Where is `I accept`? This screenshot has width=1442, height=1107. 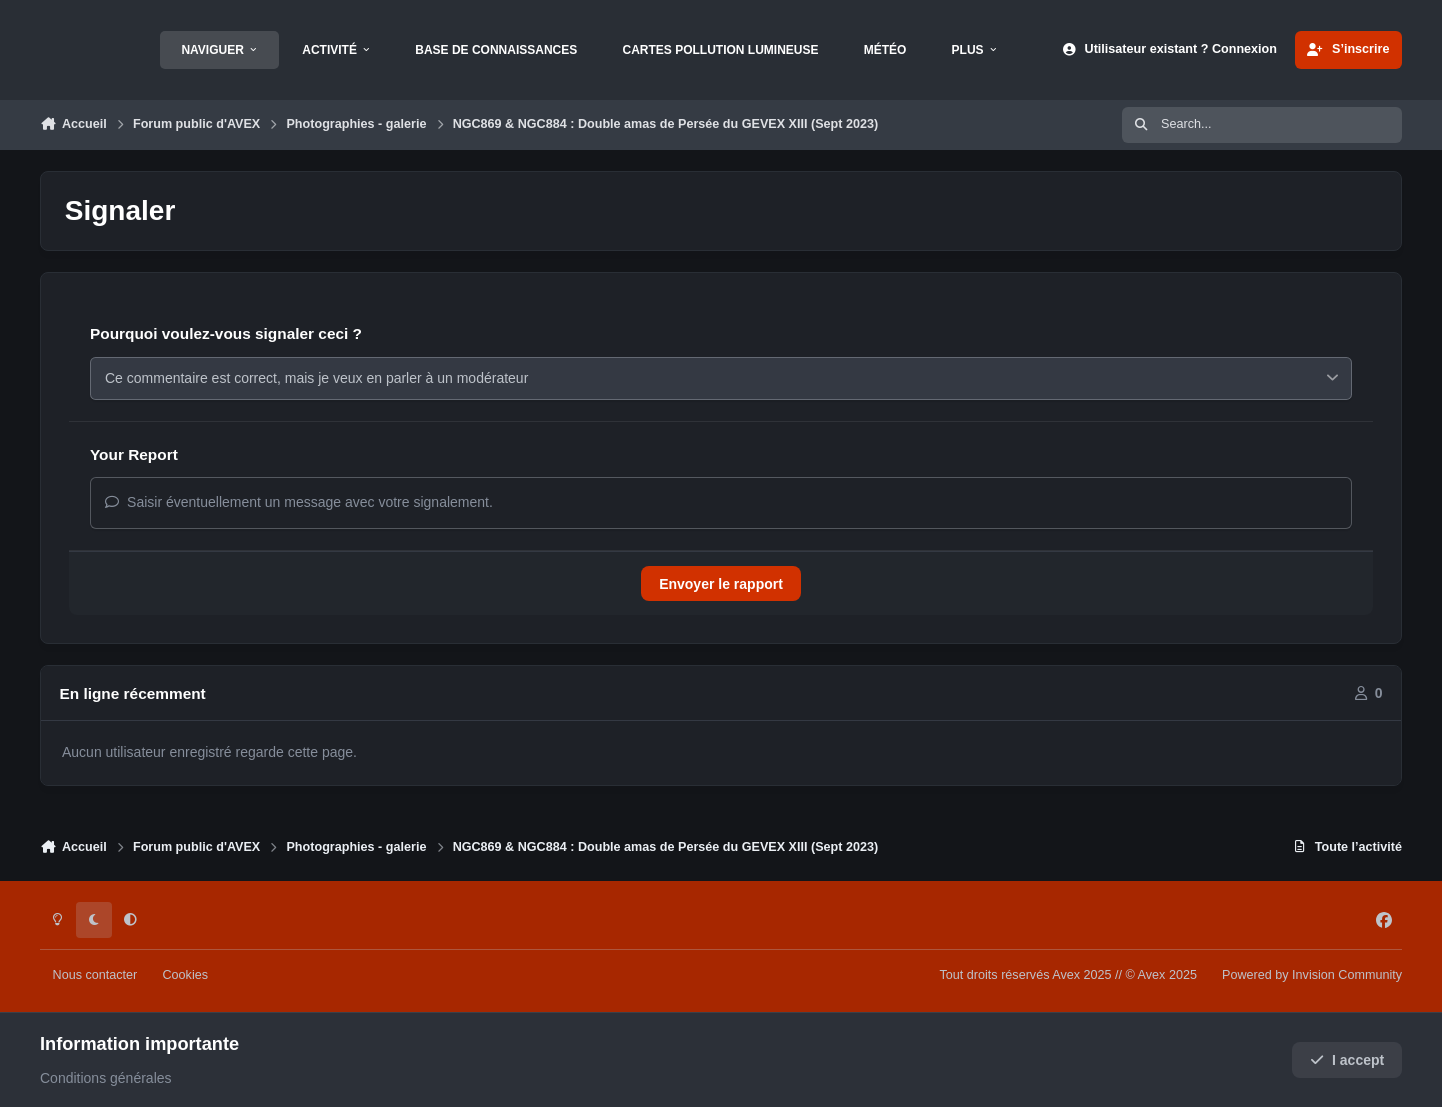
I accept is located at coordinates (1347, 1060).